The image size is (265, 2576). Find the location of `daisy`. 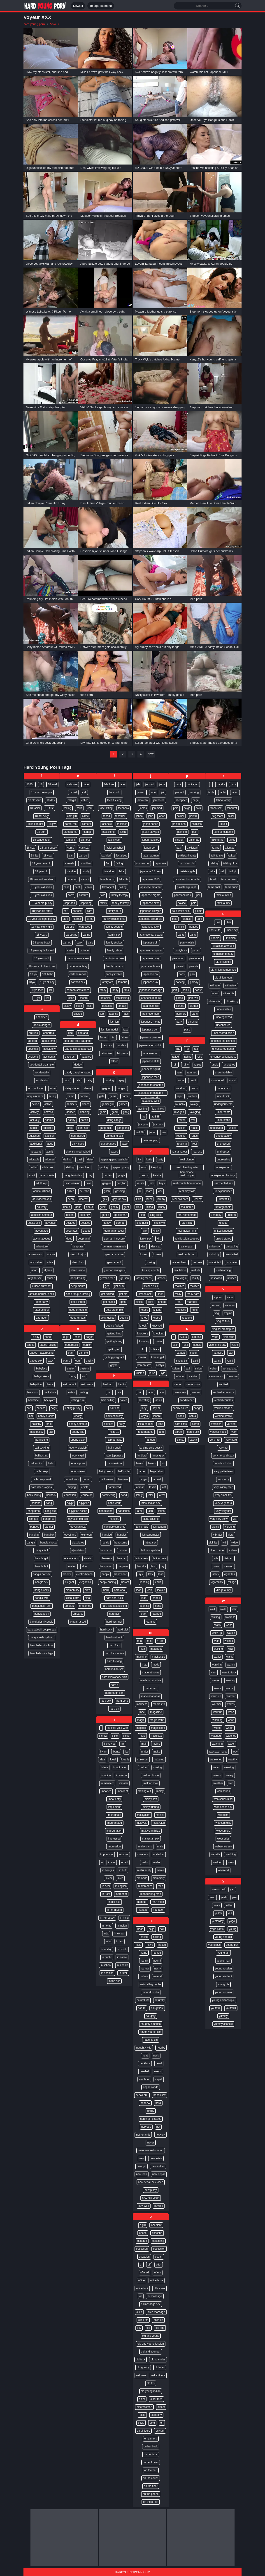

daisy is located at coordinates (89, 1080).